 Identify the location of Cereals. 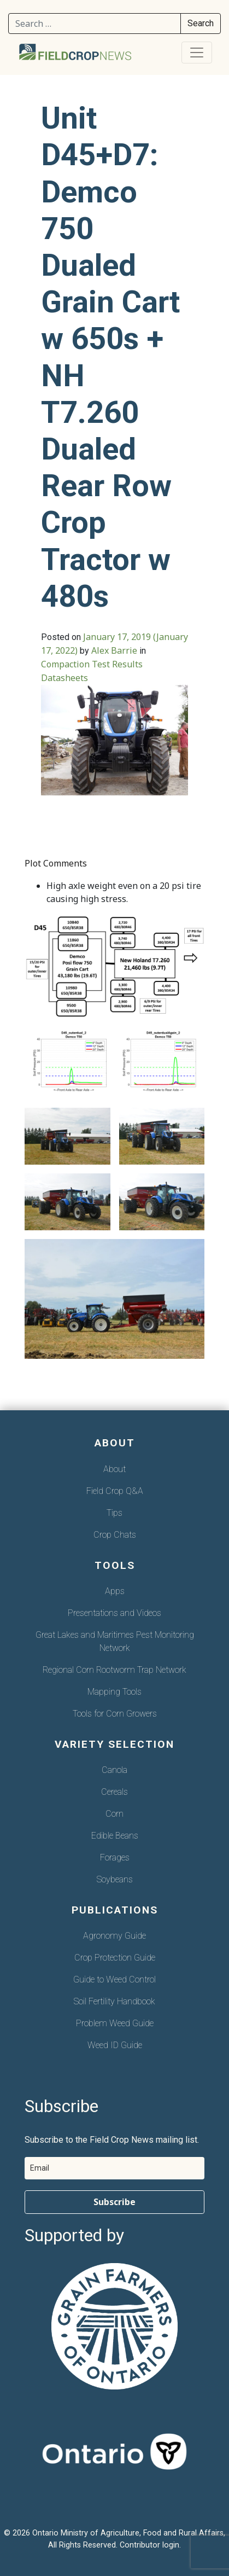
(114, 1792).